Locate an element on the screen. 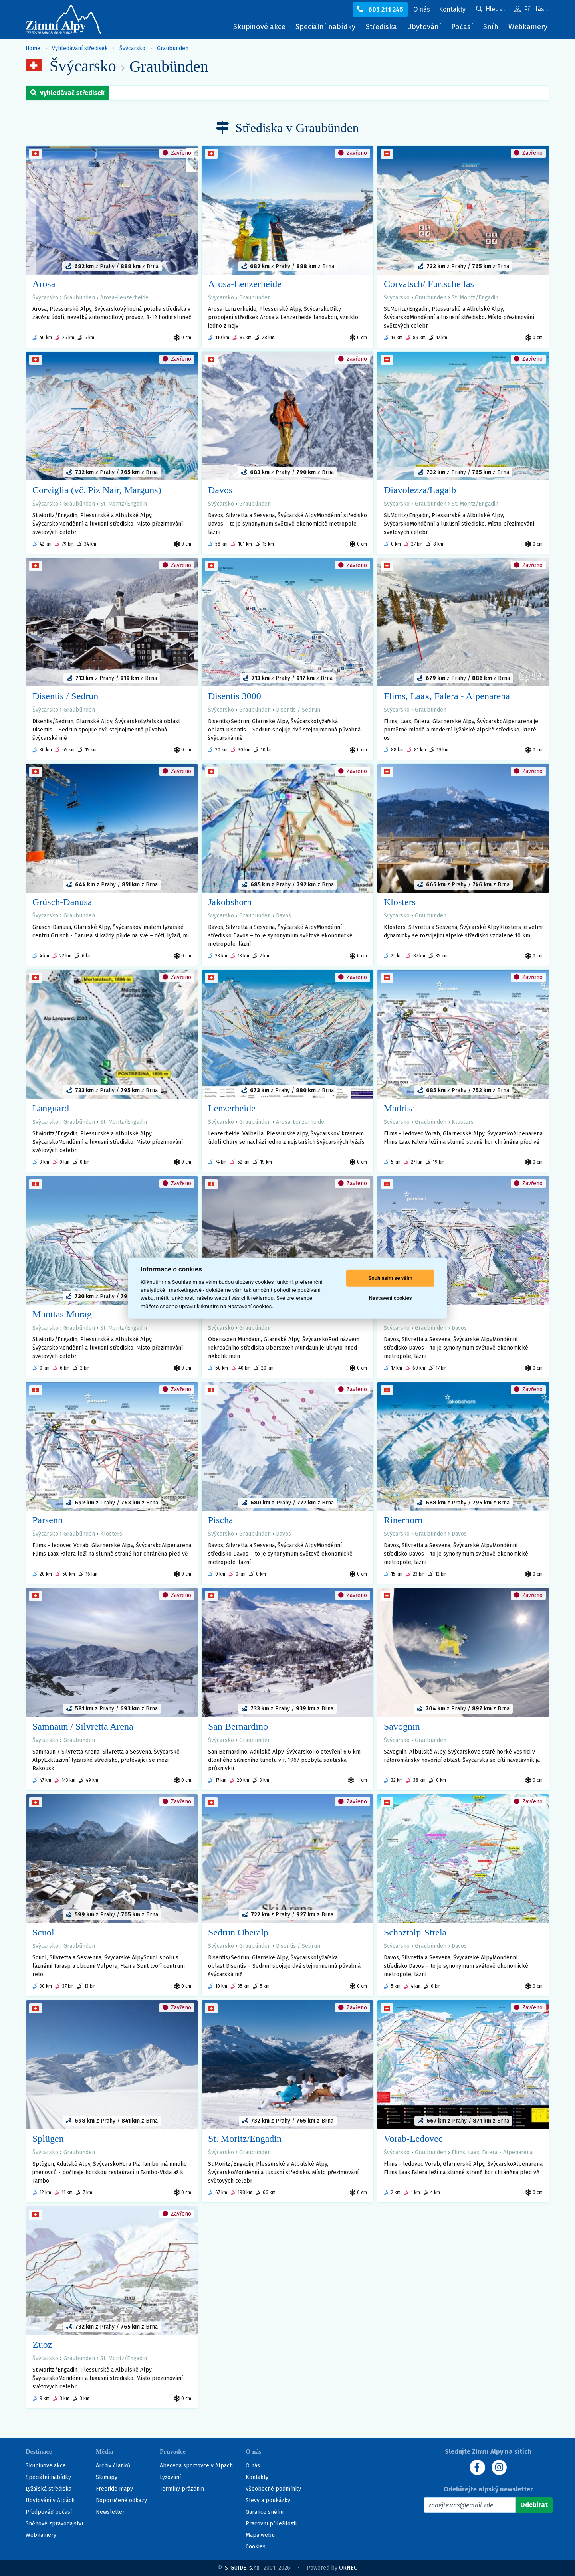 The width and height of the screenshot is (575, 2576). Arosa-Lenzerheide is located at coordinates (124, 297).